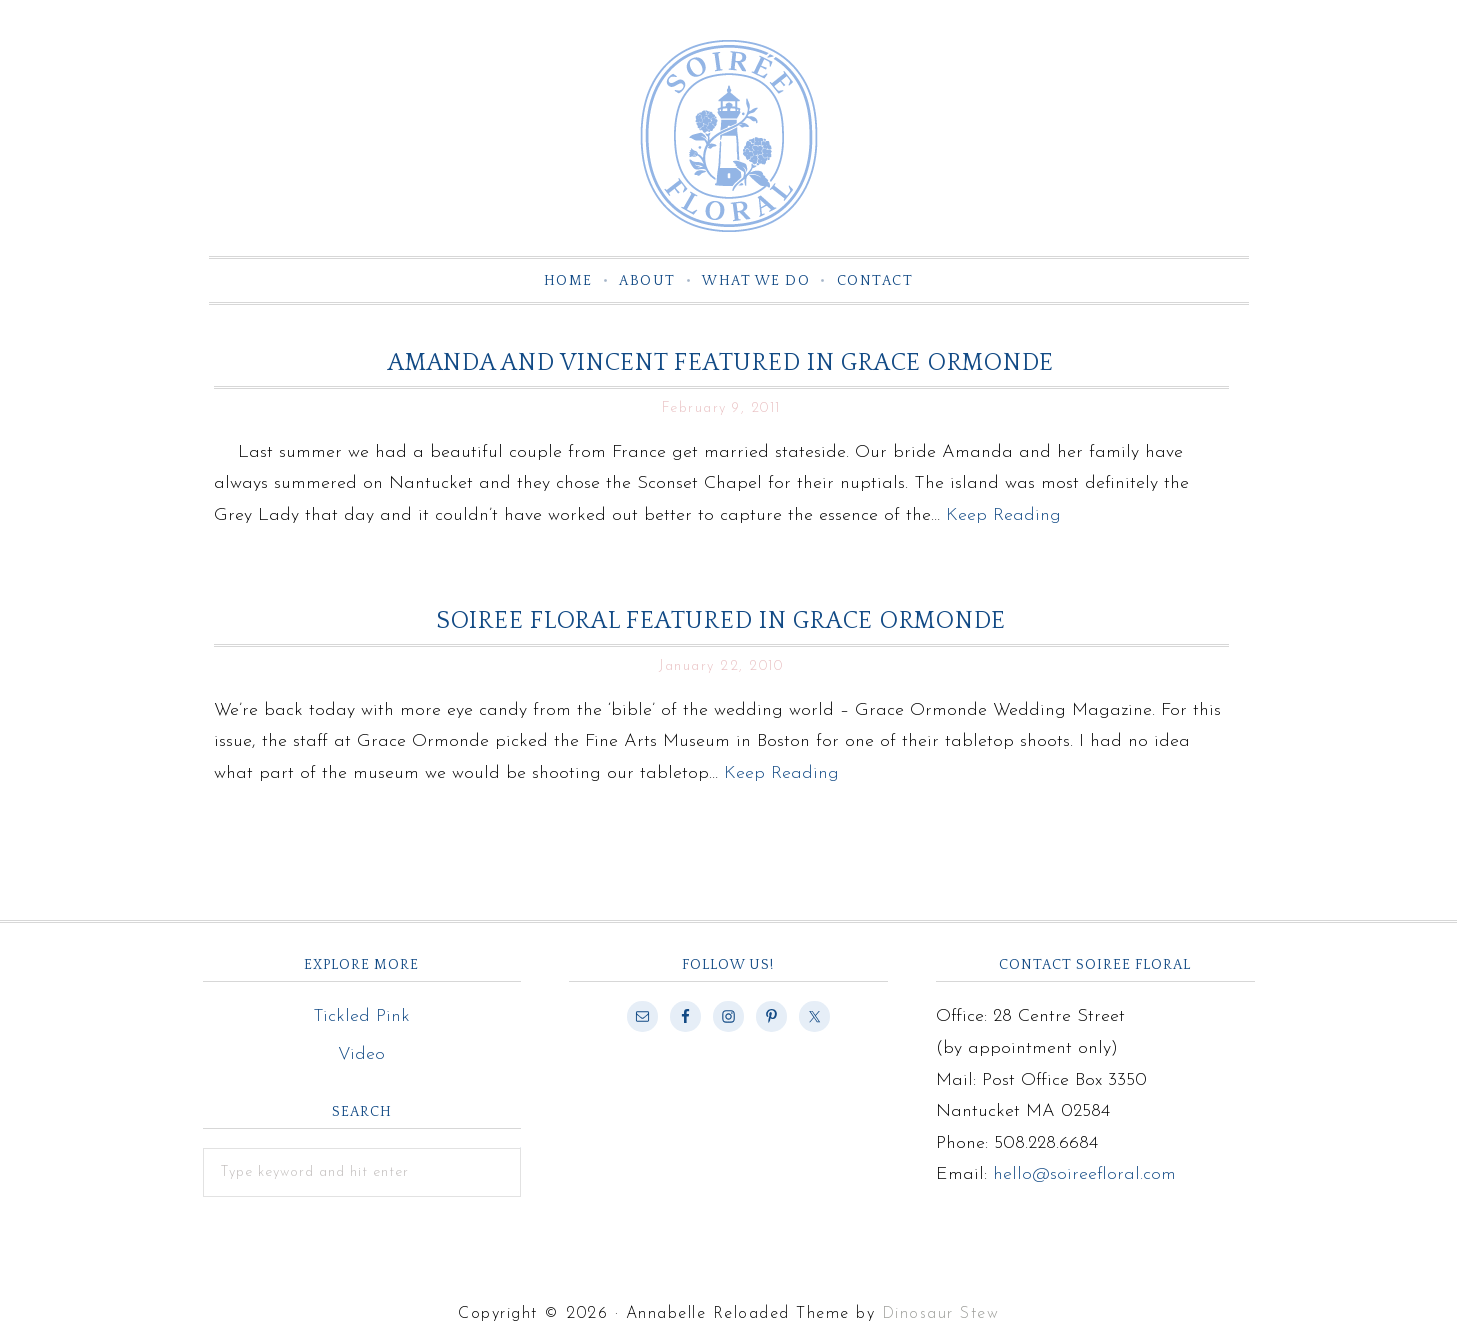  What do you see at coordinates (361, 1016) in the screenshot?
I see `Tickled Pink` at bounding box center [361, 1016].